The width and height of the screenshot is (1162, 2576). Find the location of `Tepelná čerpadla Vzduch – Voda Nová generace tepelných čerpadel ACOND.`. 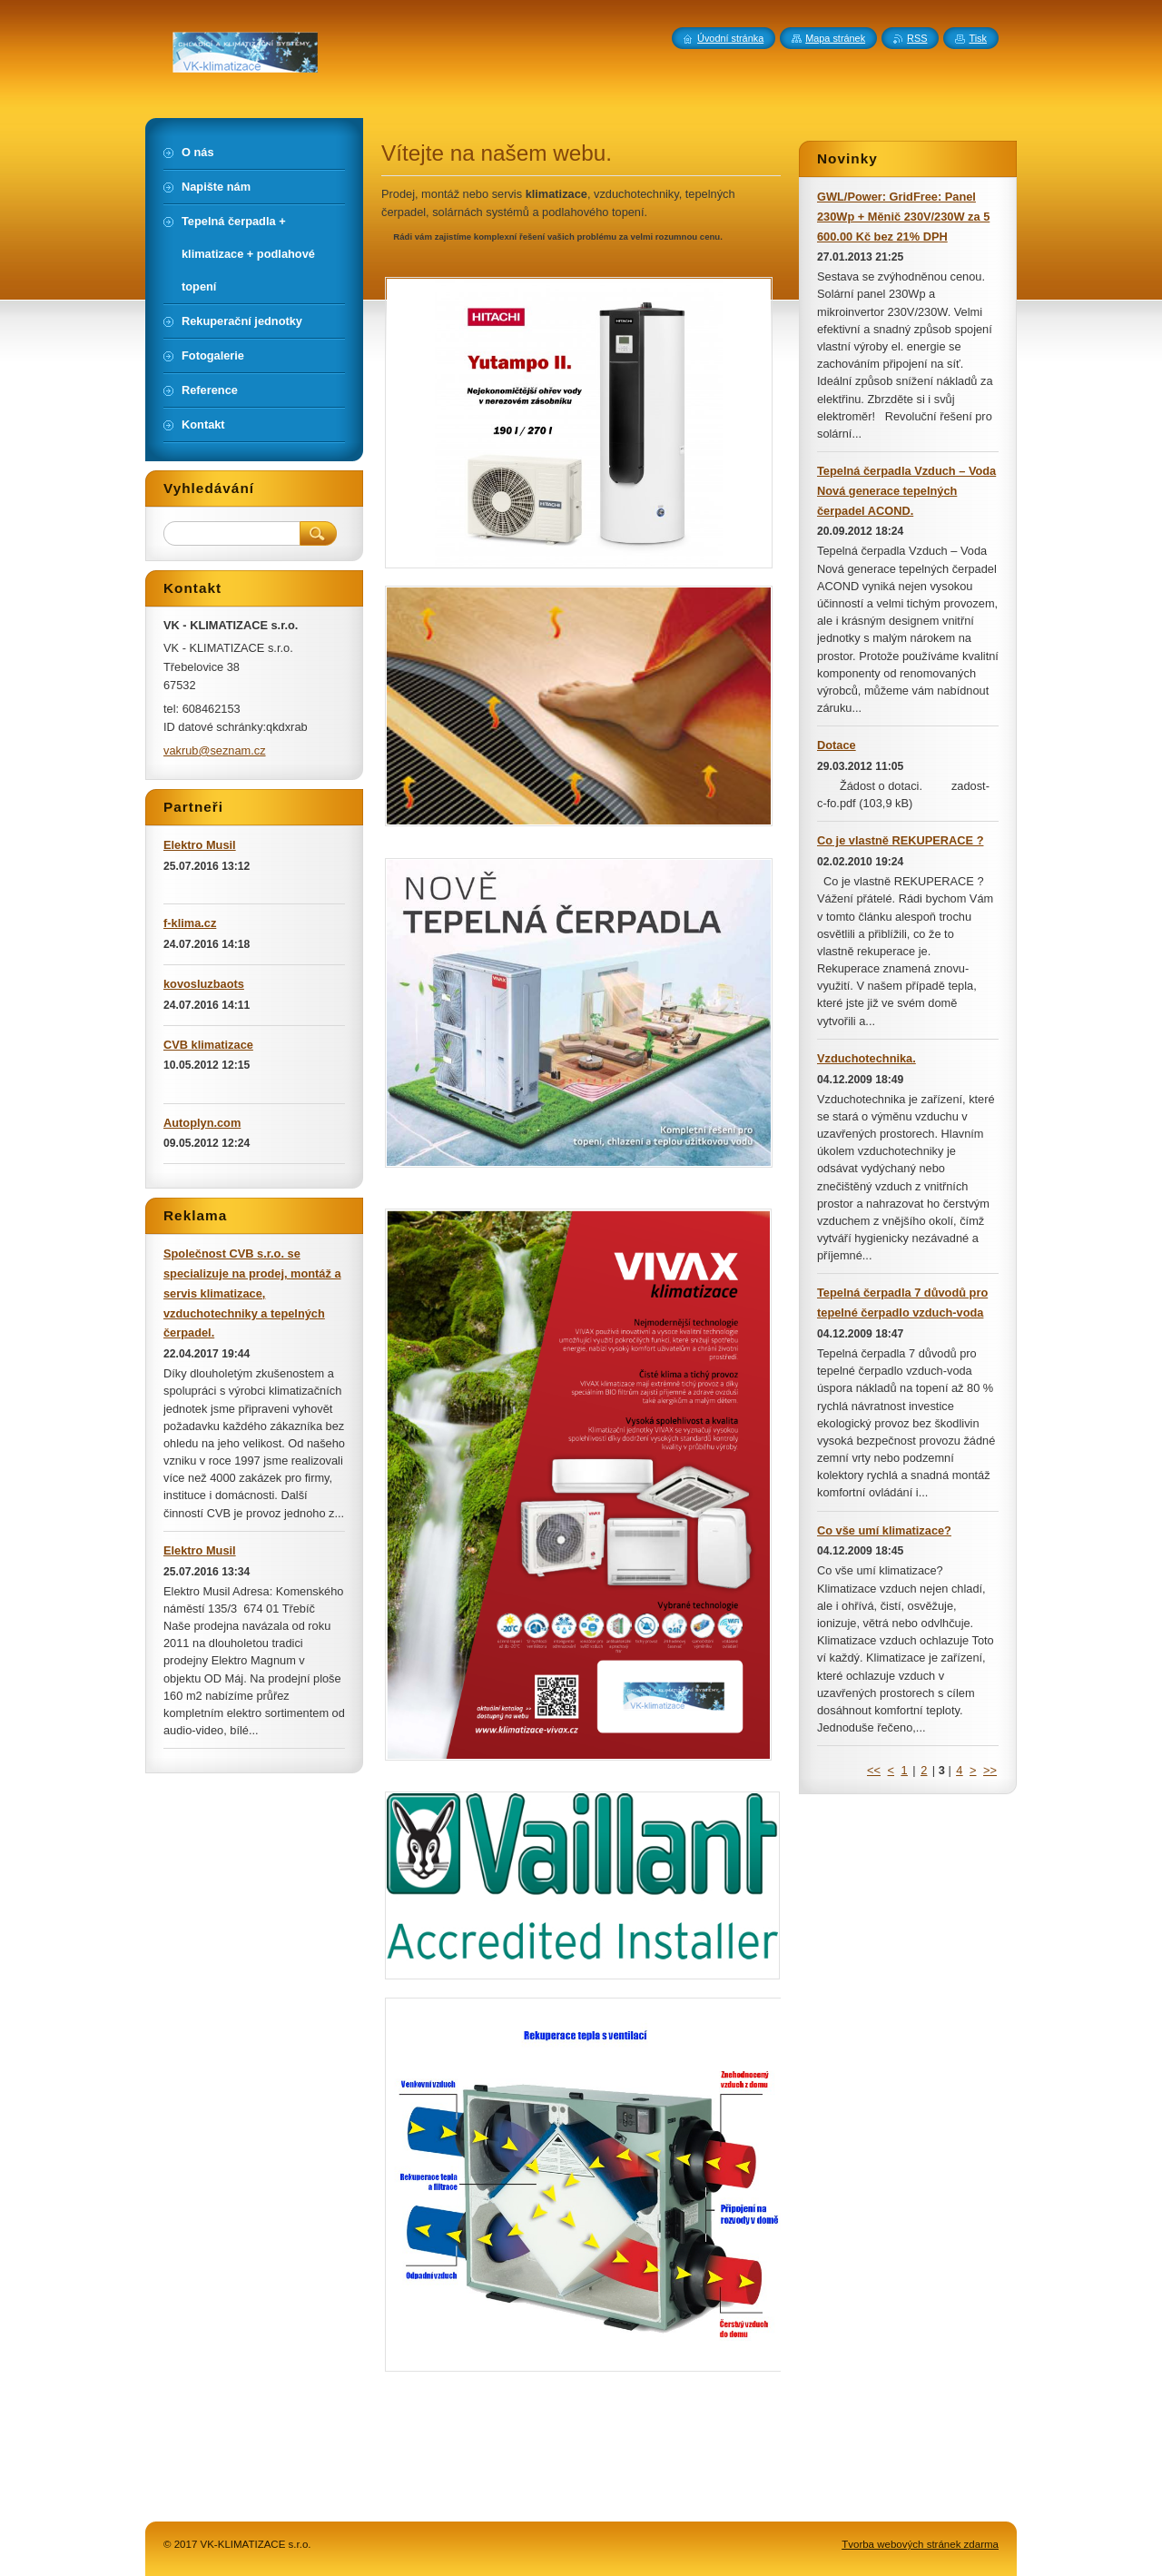

Tepelná čerpadla Vzduch – Voda Nová generace tepelných čerpadel ACOND. is located at coordinates (906, 491).